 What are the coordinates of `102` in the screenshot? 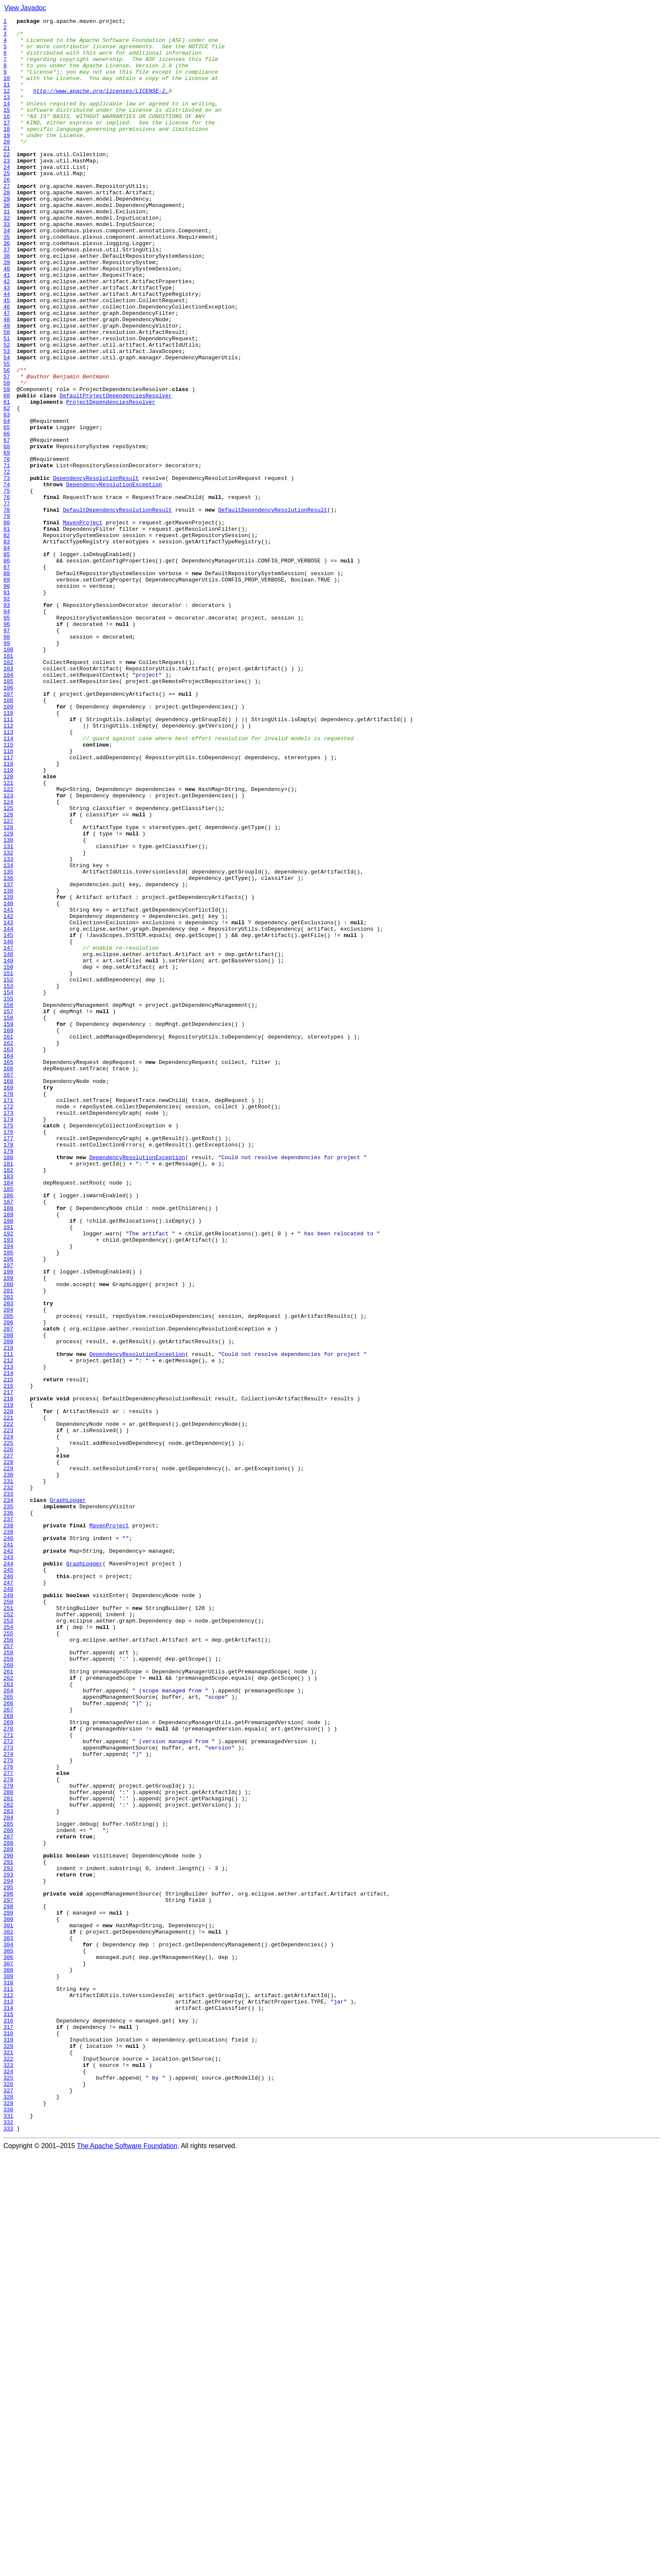 It's located at (8, 791).